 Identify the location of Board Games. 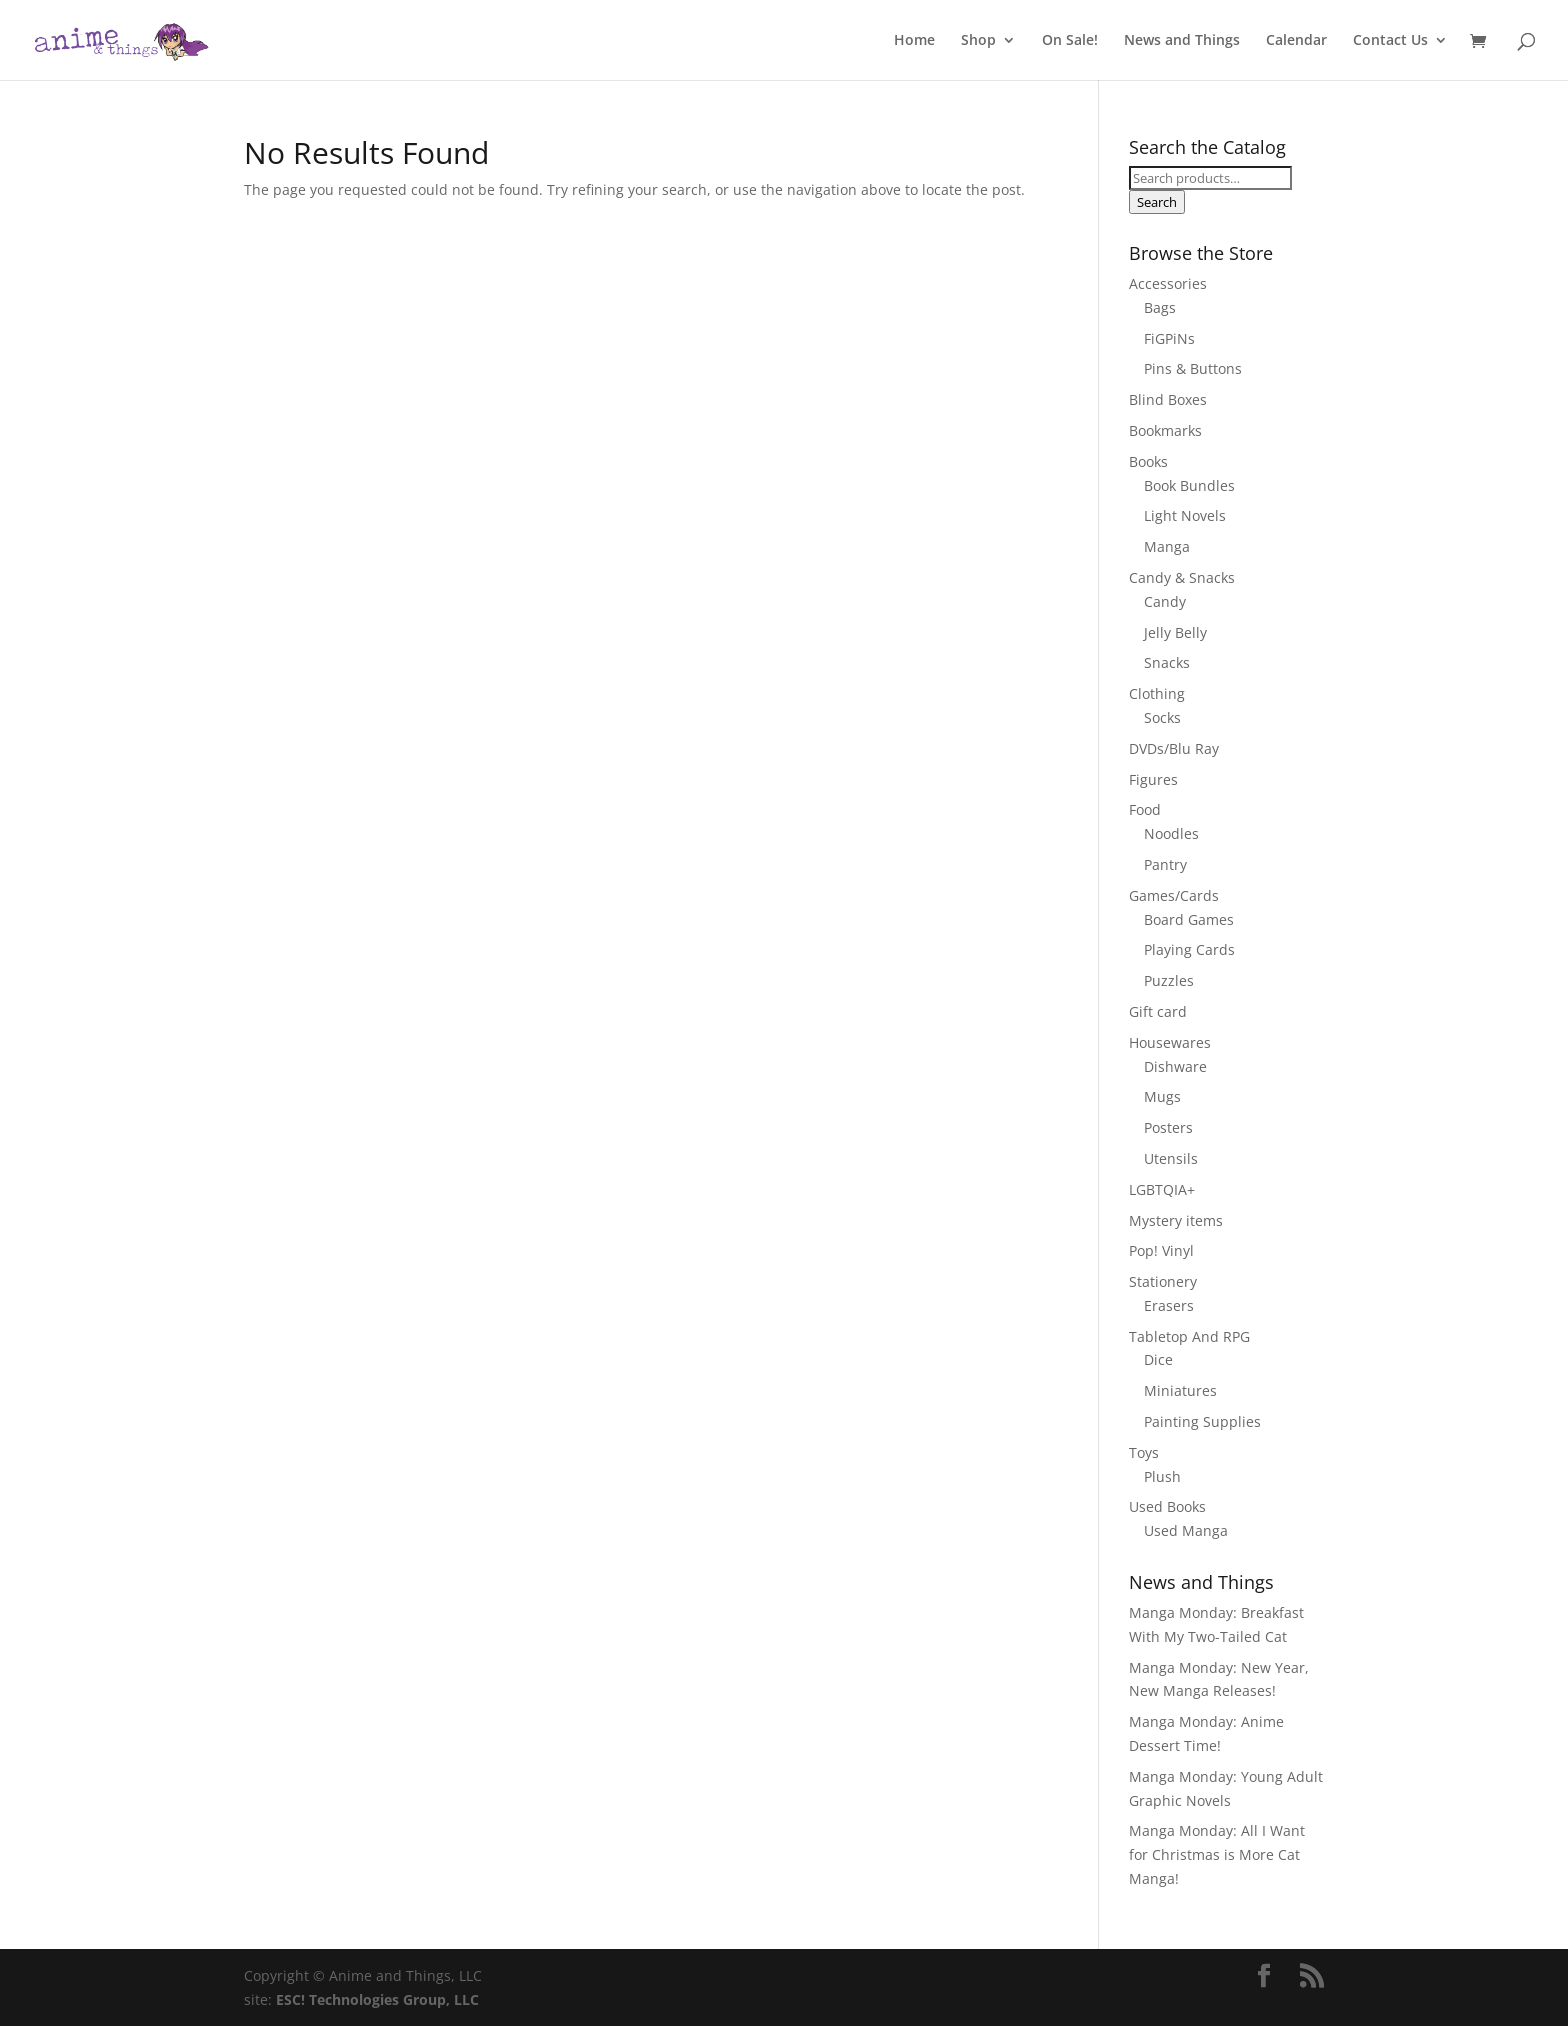
(1189, 919).